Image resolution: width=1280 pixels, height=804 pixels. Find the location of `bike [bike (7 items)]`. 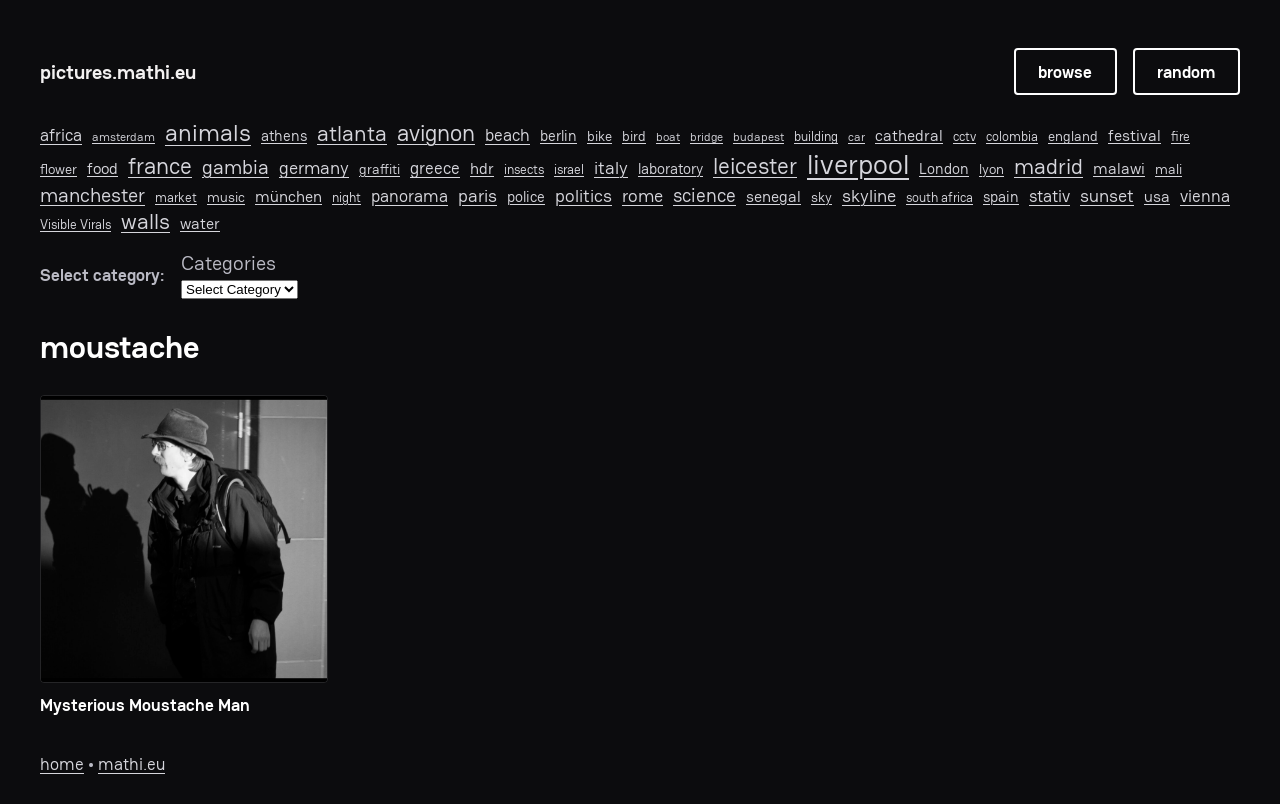

bike [bike (7 items)] is located at coordinates (599, 136).